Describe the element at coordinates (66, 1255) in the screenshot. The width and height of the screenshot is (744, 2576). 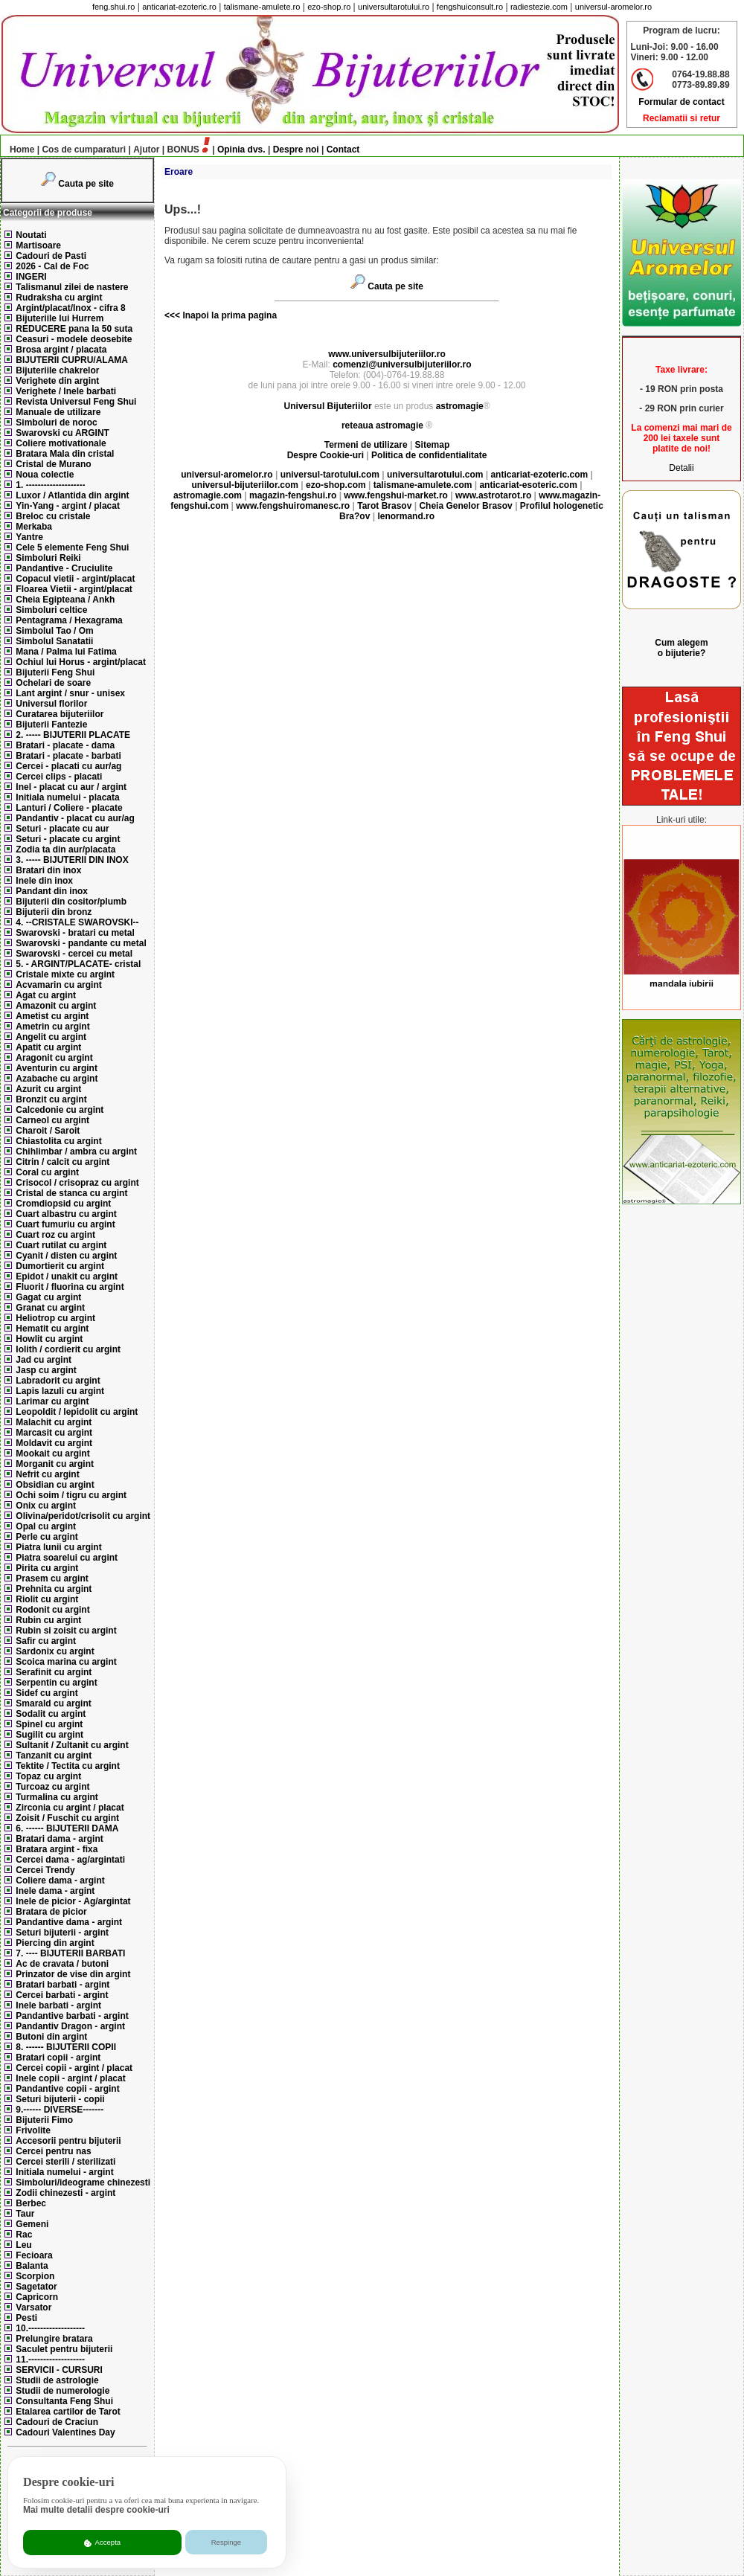
I see `Cyanit / disten cu argint` at that location.